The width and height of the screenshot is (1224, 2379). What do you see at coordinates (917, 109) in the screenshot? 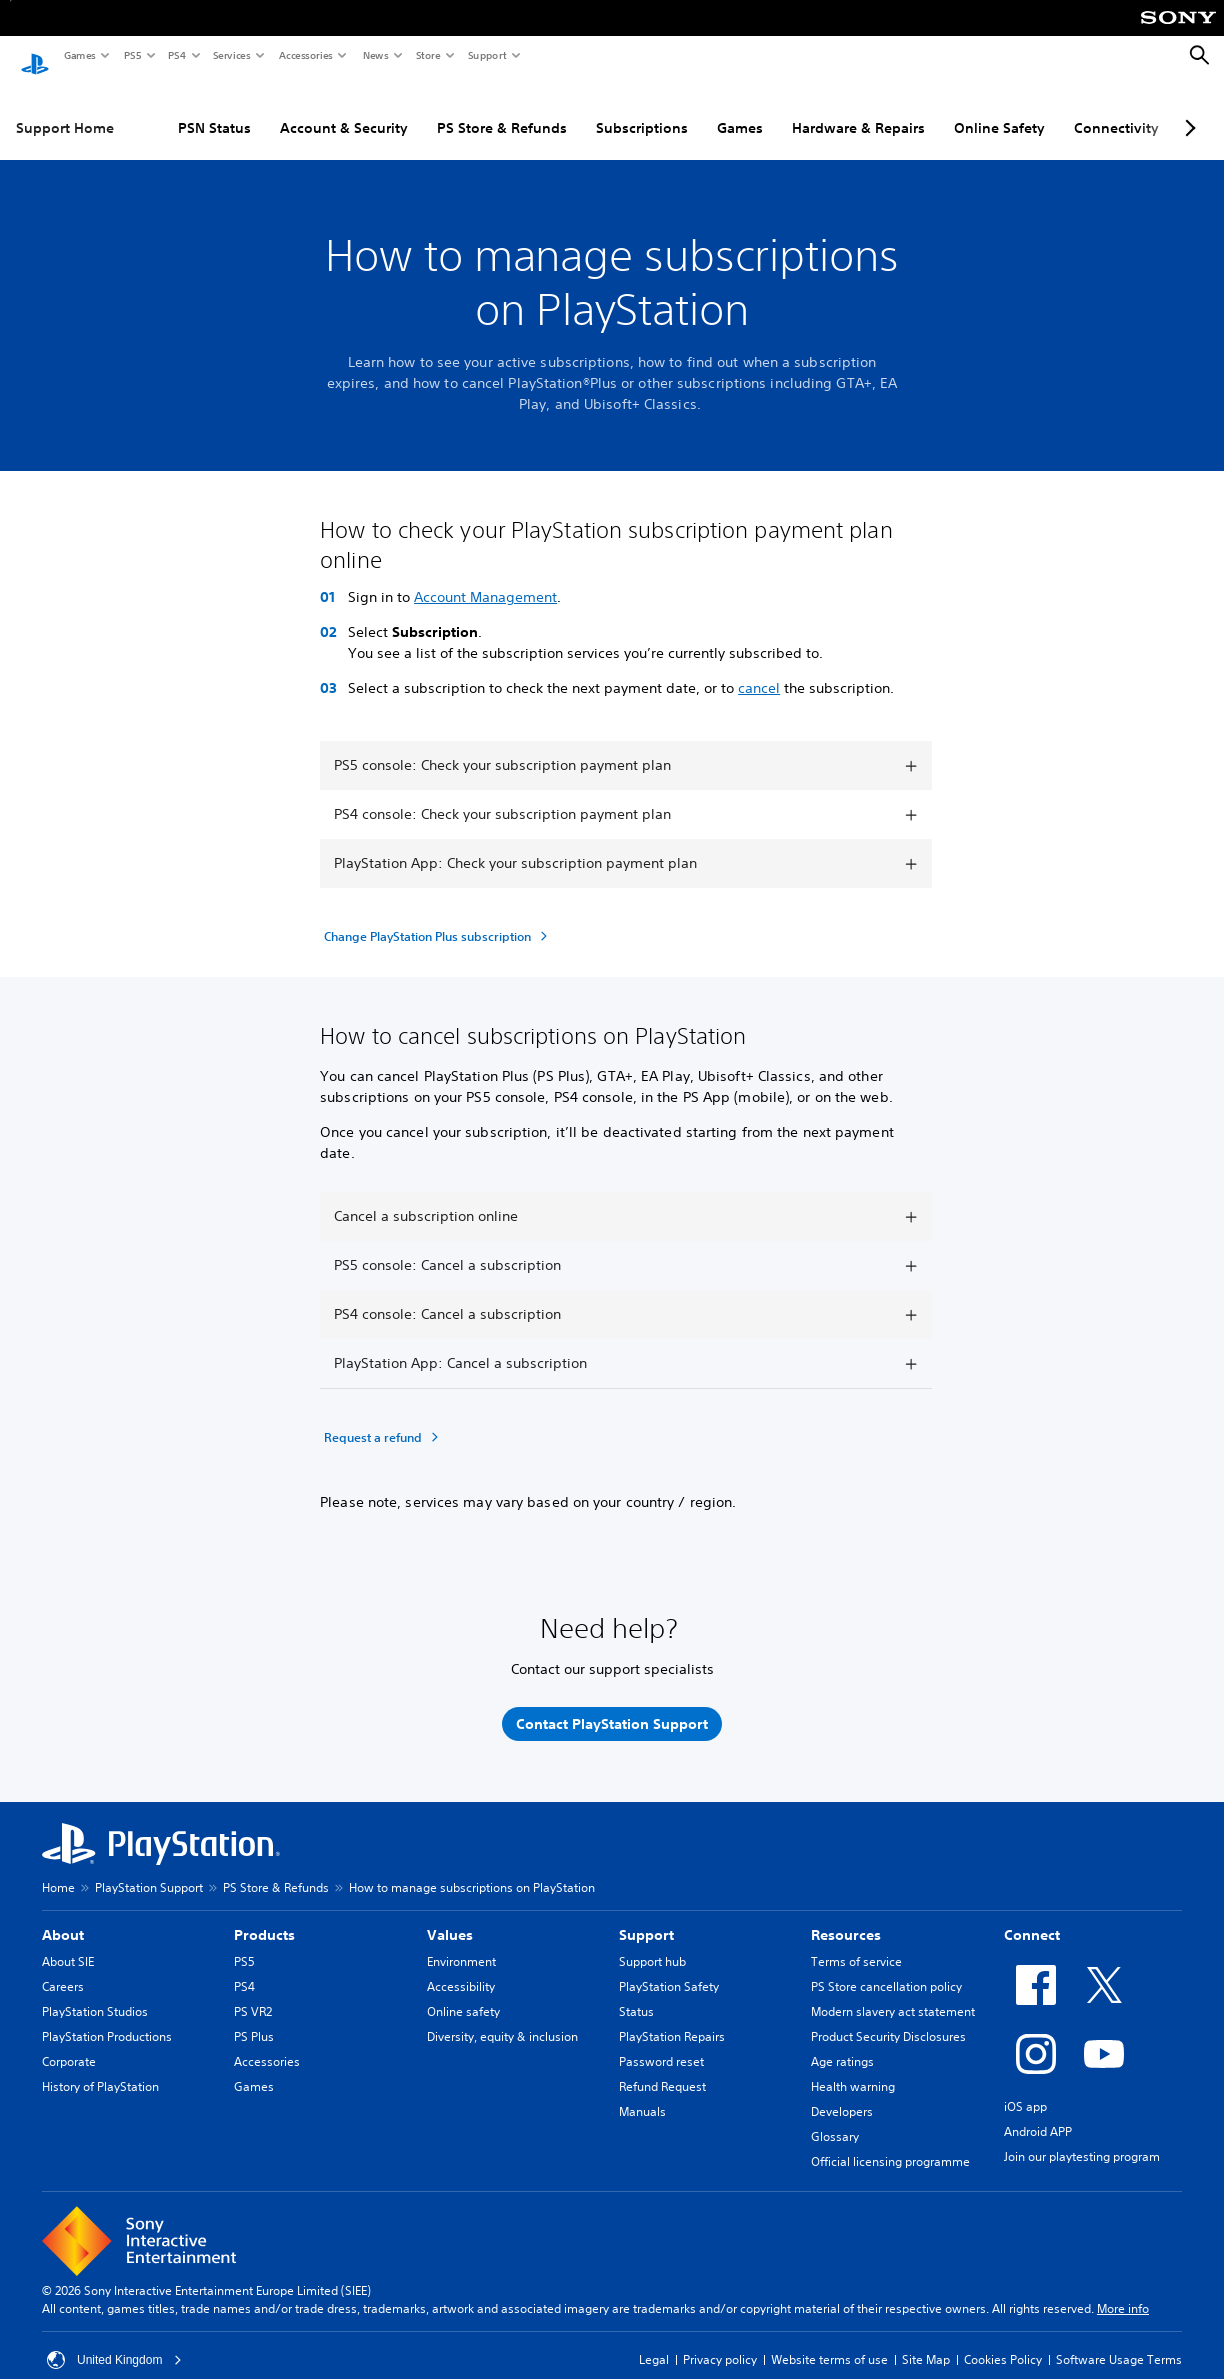
I see `Online Safety` at bounding box center [917, 109].